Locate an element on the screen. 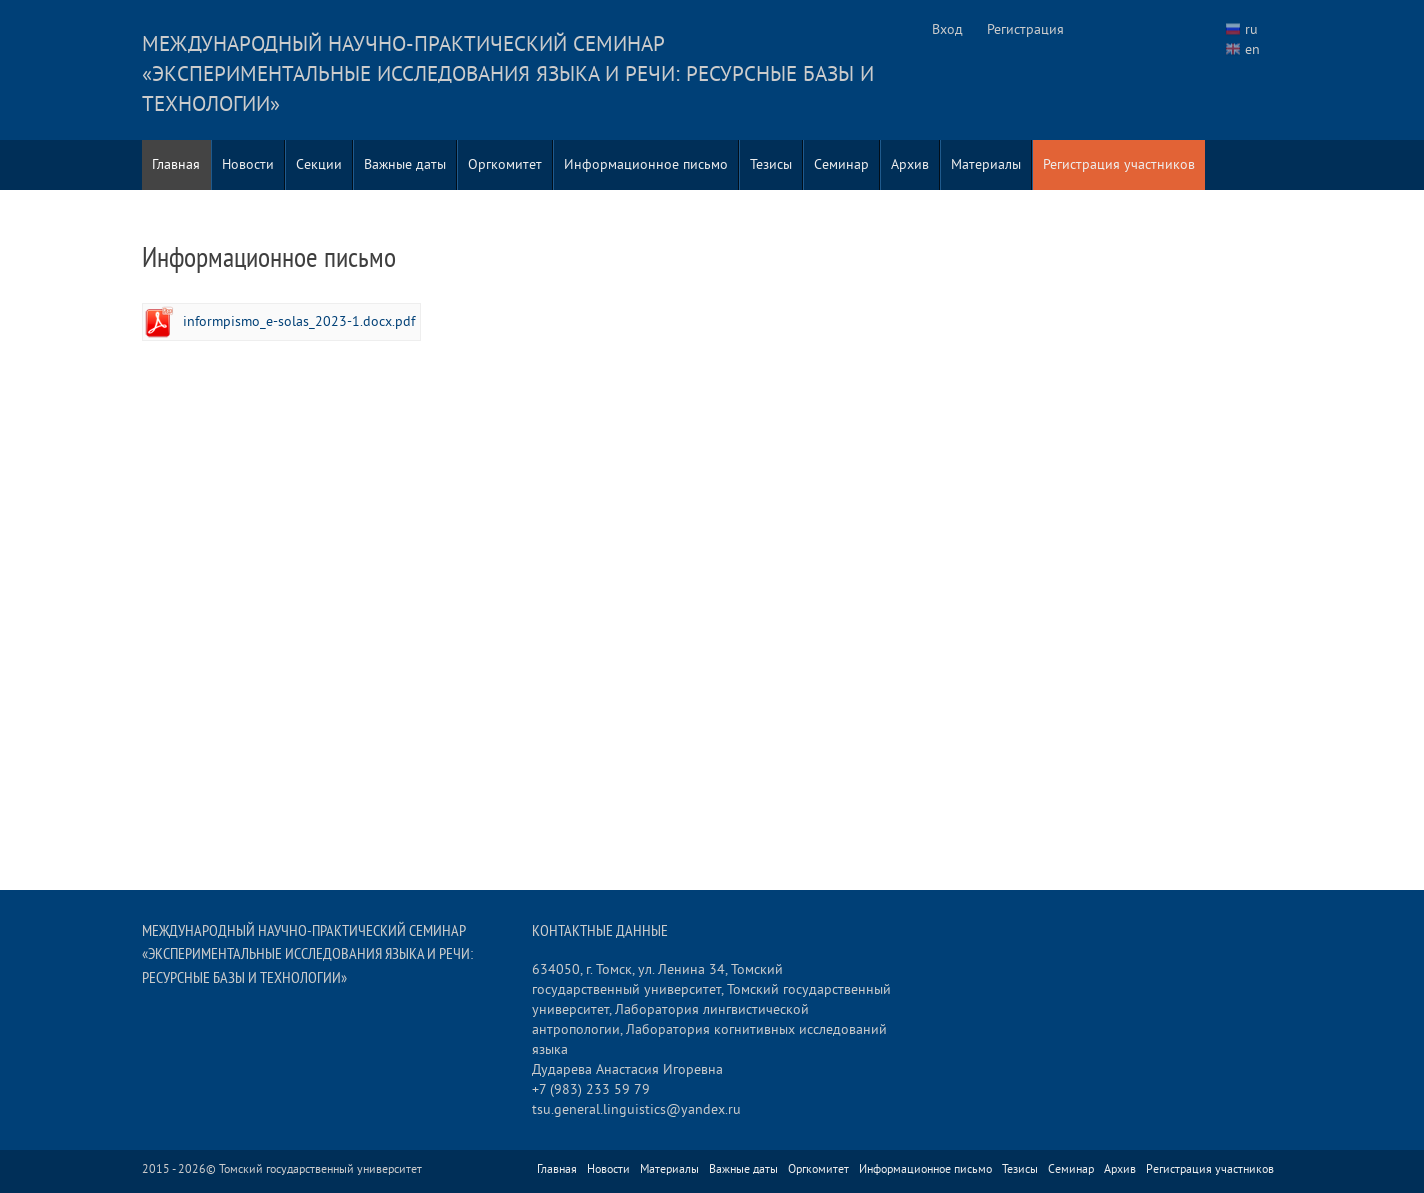 The height and width of the screenshot is (1193, 1424). Материалы is located at coordinates (986, 164).